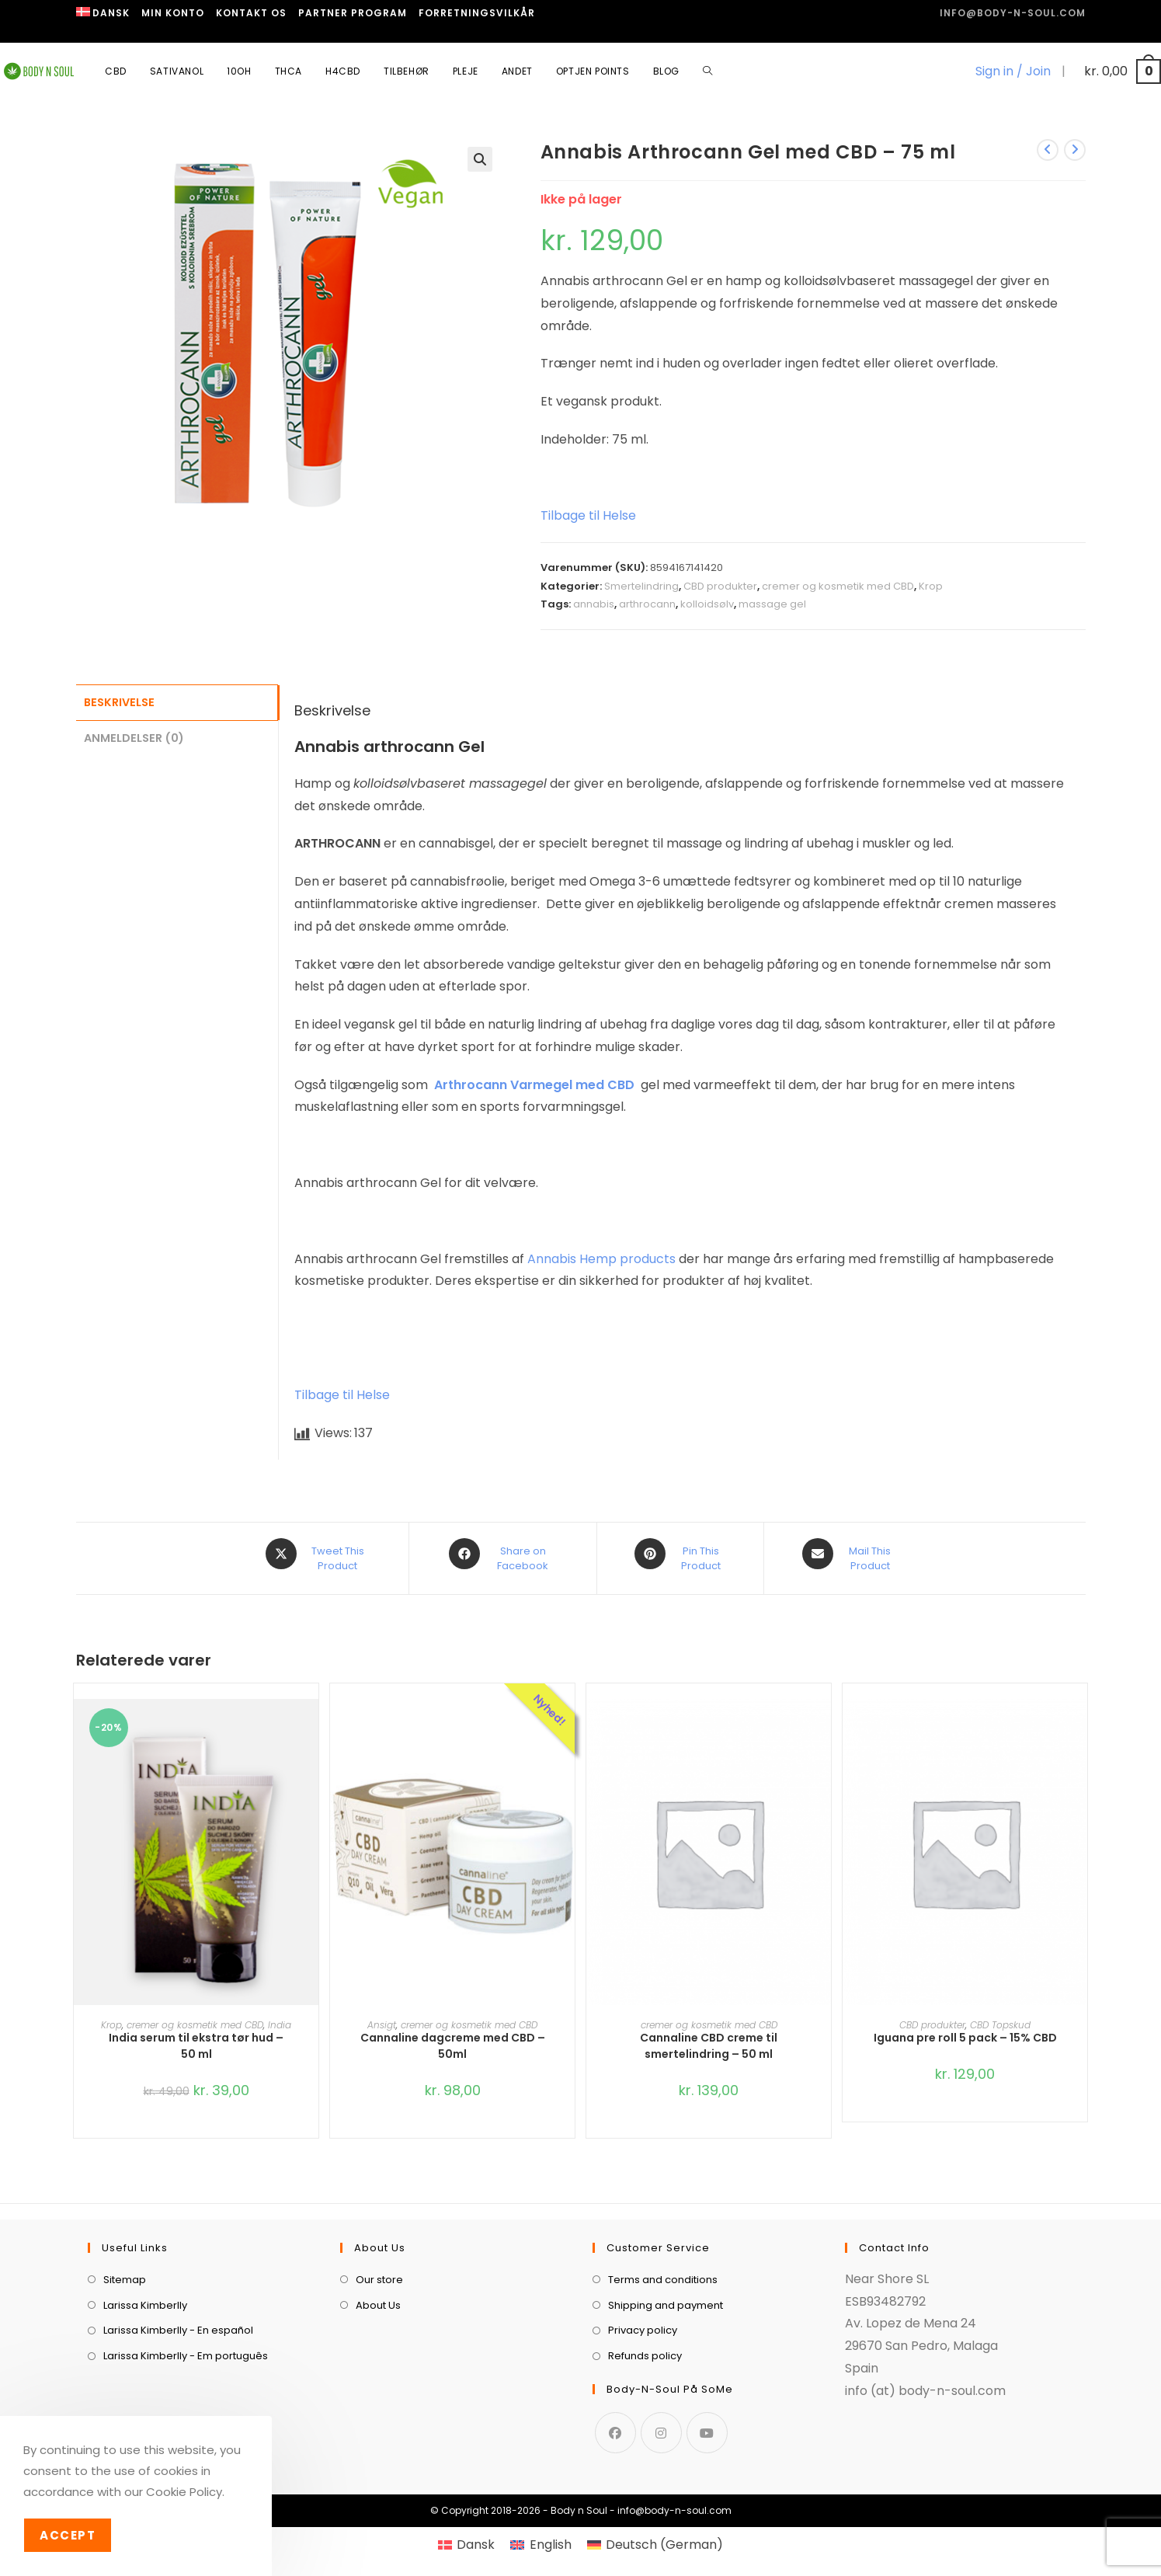 This screenshot has height=2576, width=1161. I want to click on Forretningsvilkår, so click(477, 12).